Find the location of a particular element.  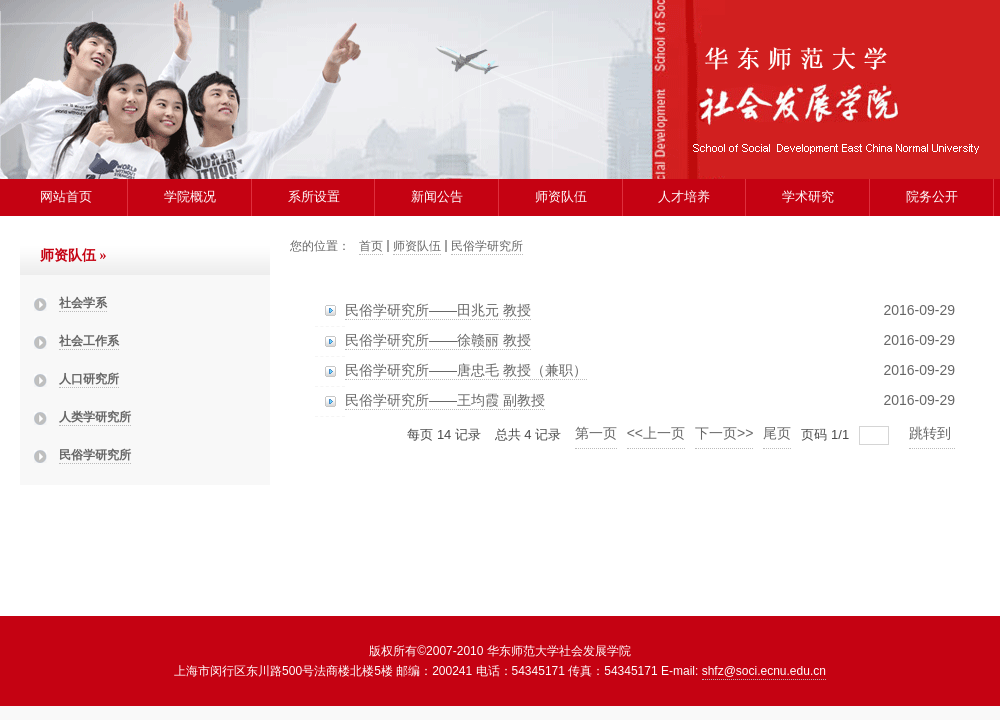

民俗学研究所——唐忠毛 教授（兼职） is located at coordinates (466, 370).